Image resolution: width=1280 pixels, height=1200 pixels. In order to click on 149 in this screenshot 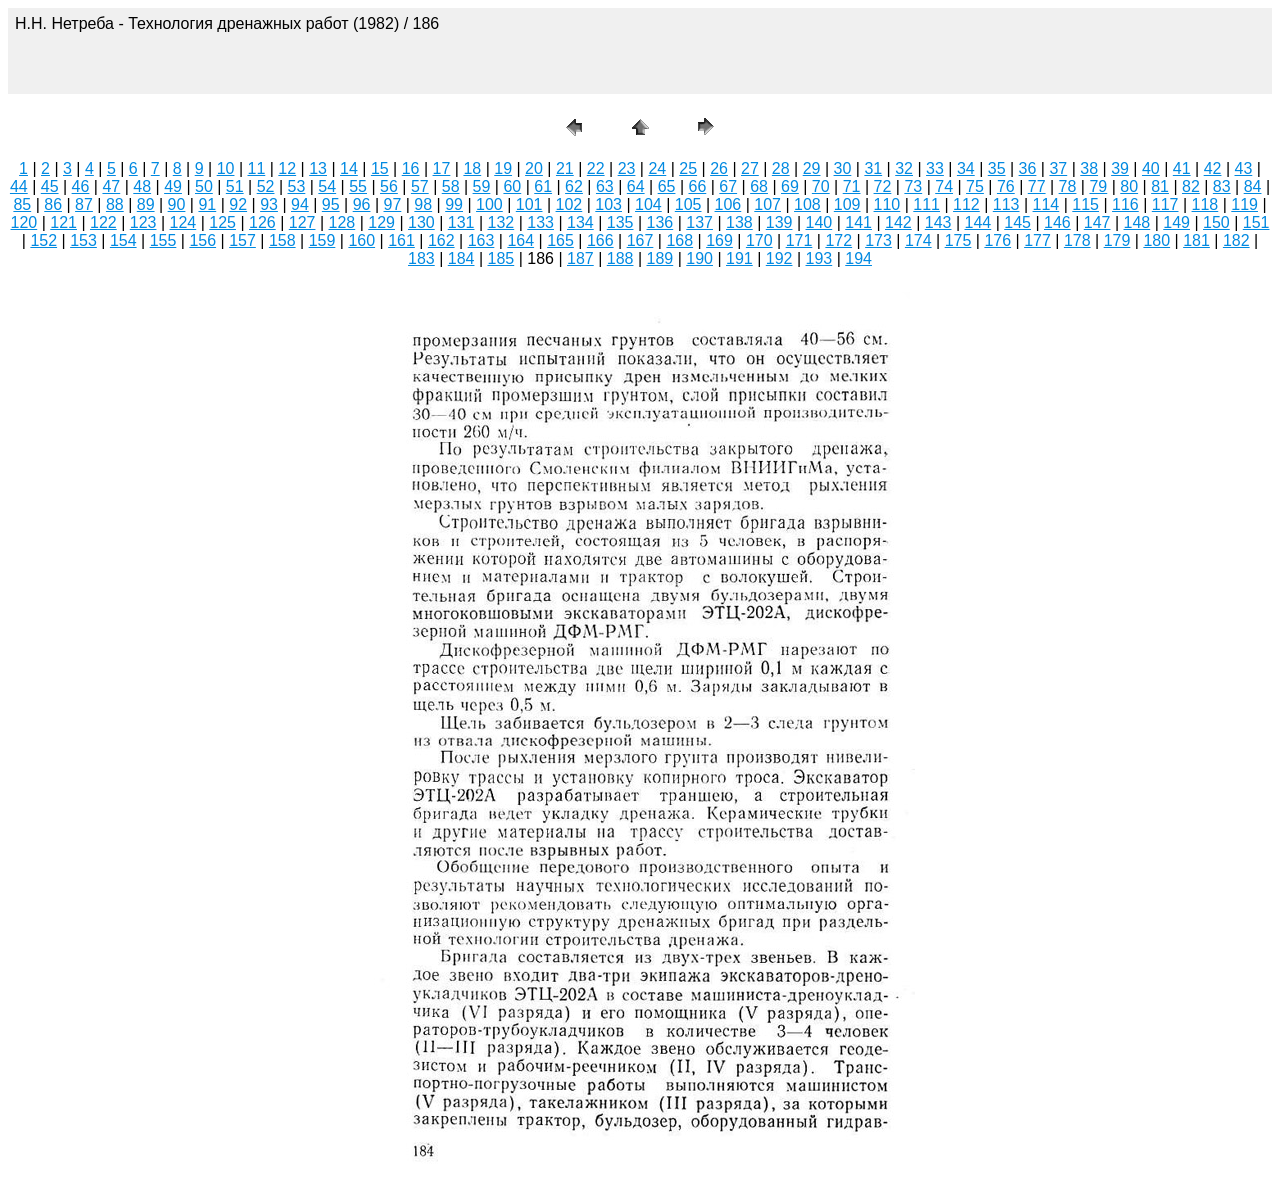, I will do `click(1176, 222)`.